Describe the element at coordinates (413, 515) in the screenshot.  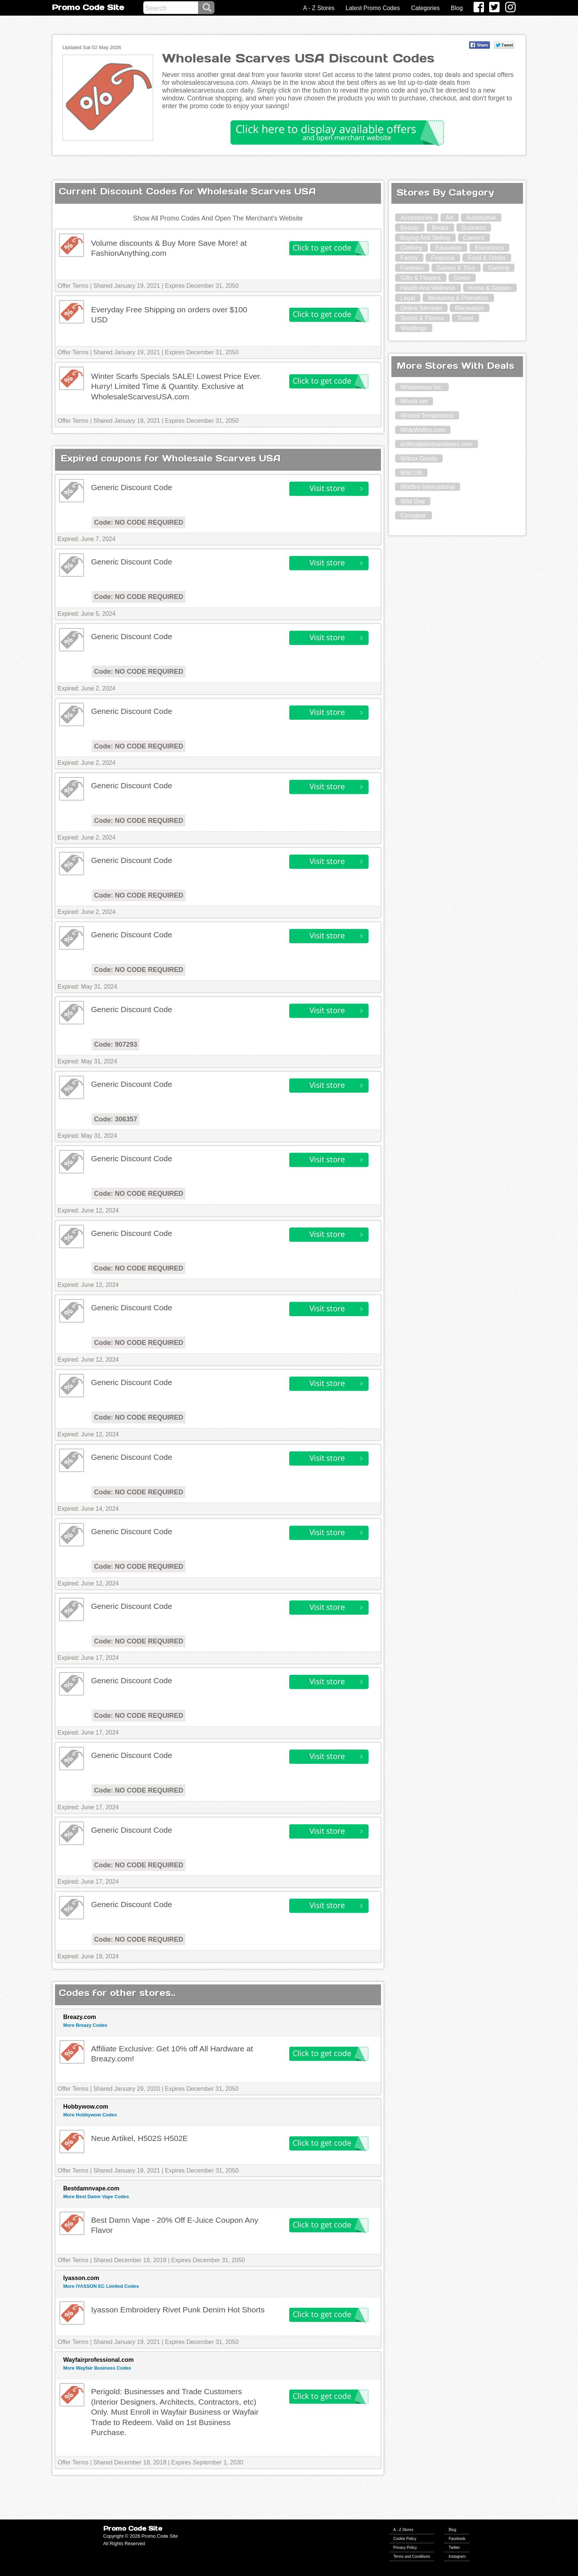
I see `Casagear` at that location.